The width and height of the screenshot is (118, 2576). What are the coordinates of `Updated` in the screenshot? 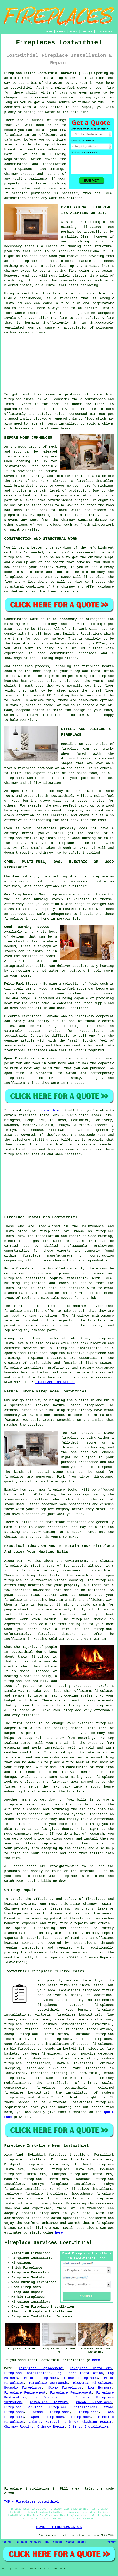 It's located at (57, 2542).